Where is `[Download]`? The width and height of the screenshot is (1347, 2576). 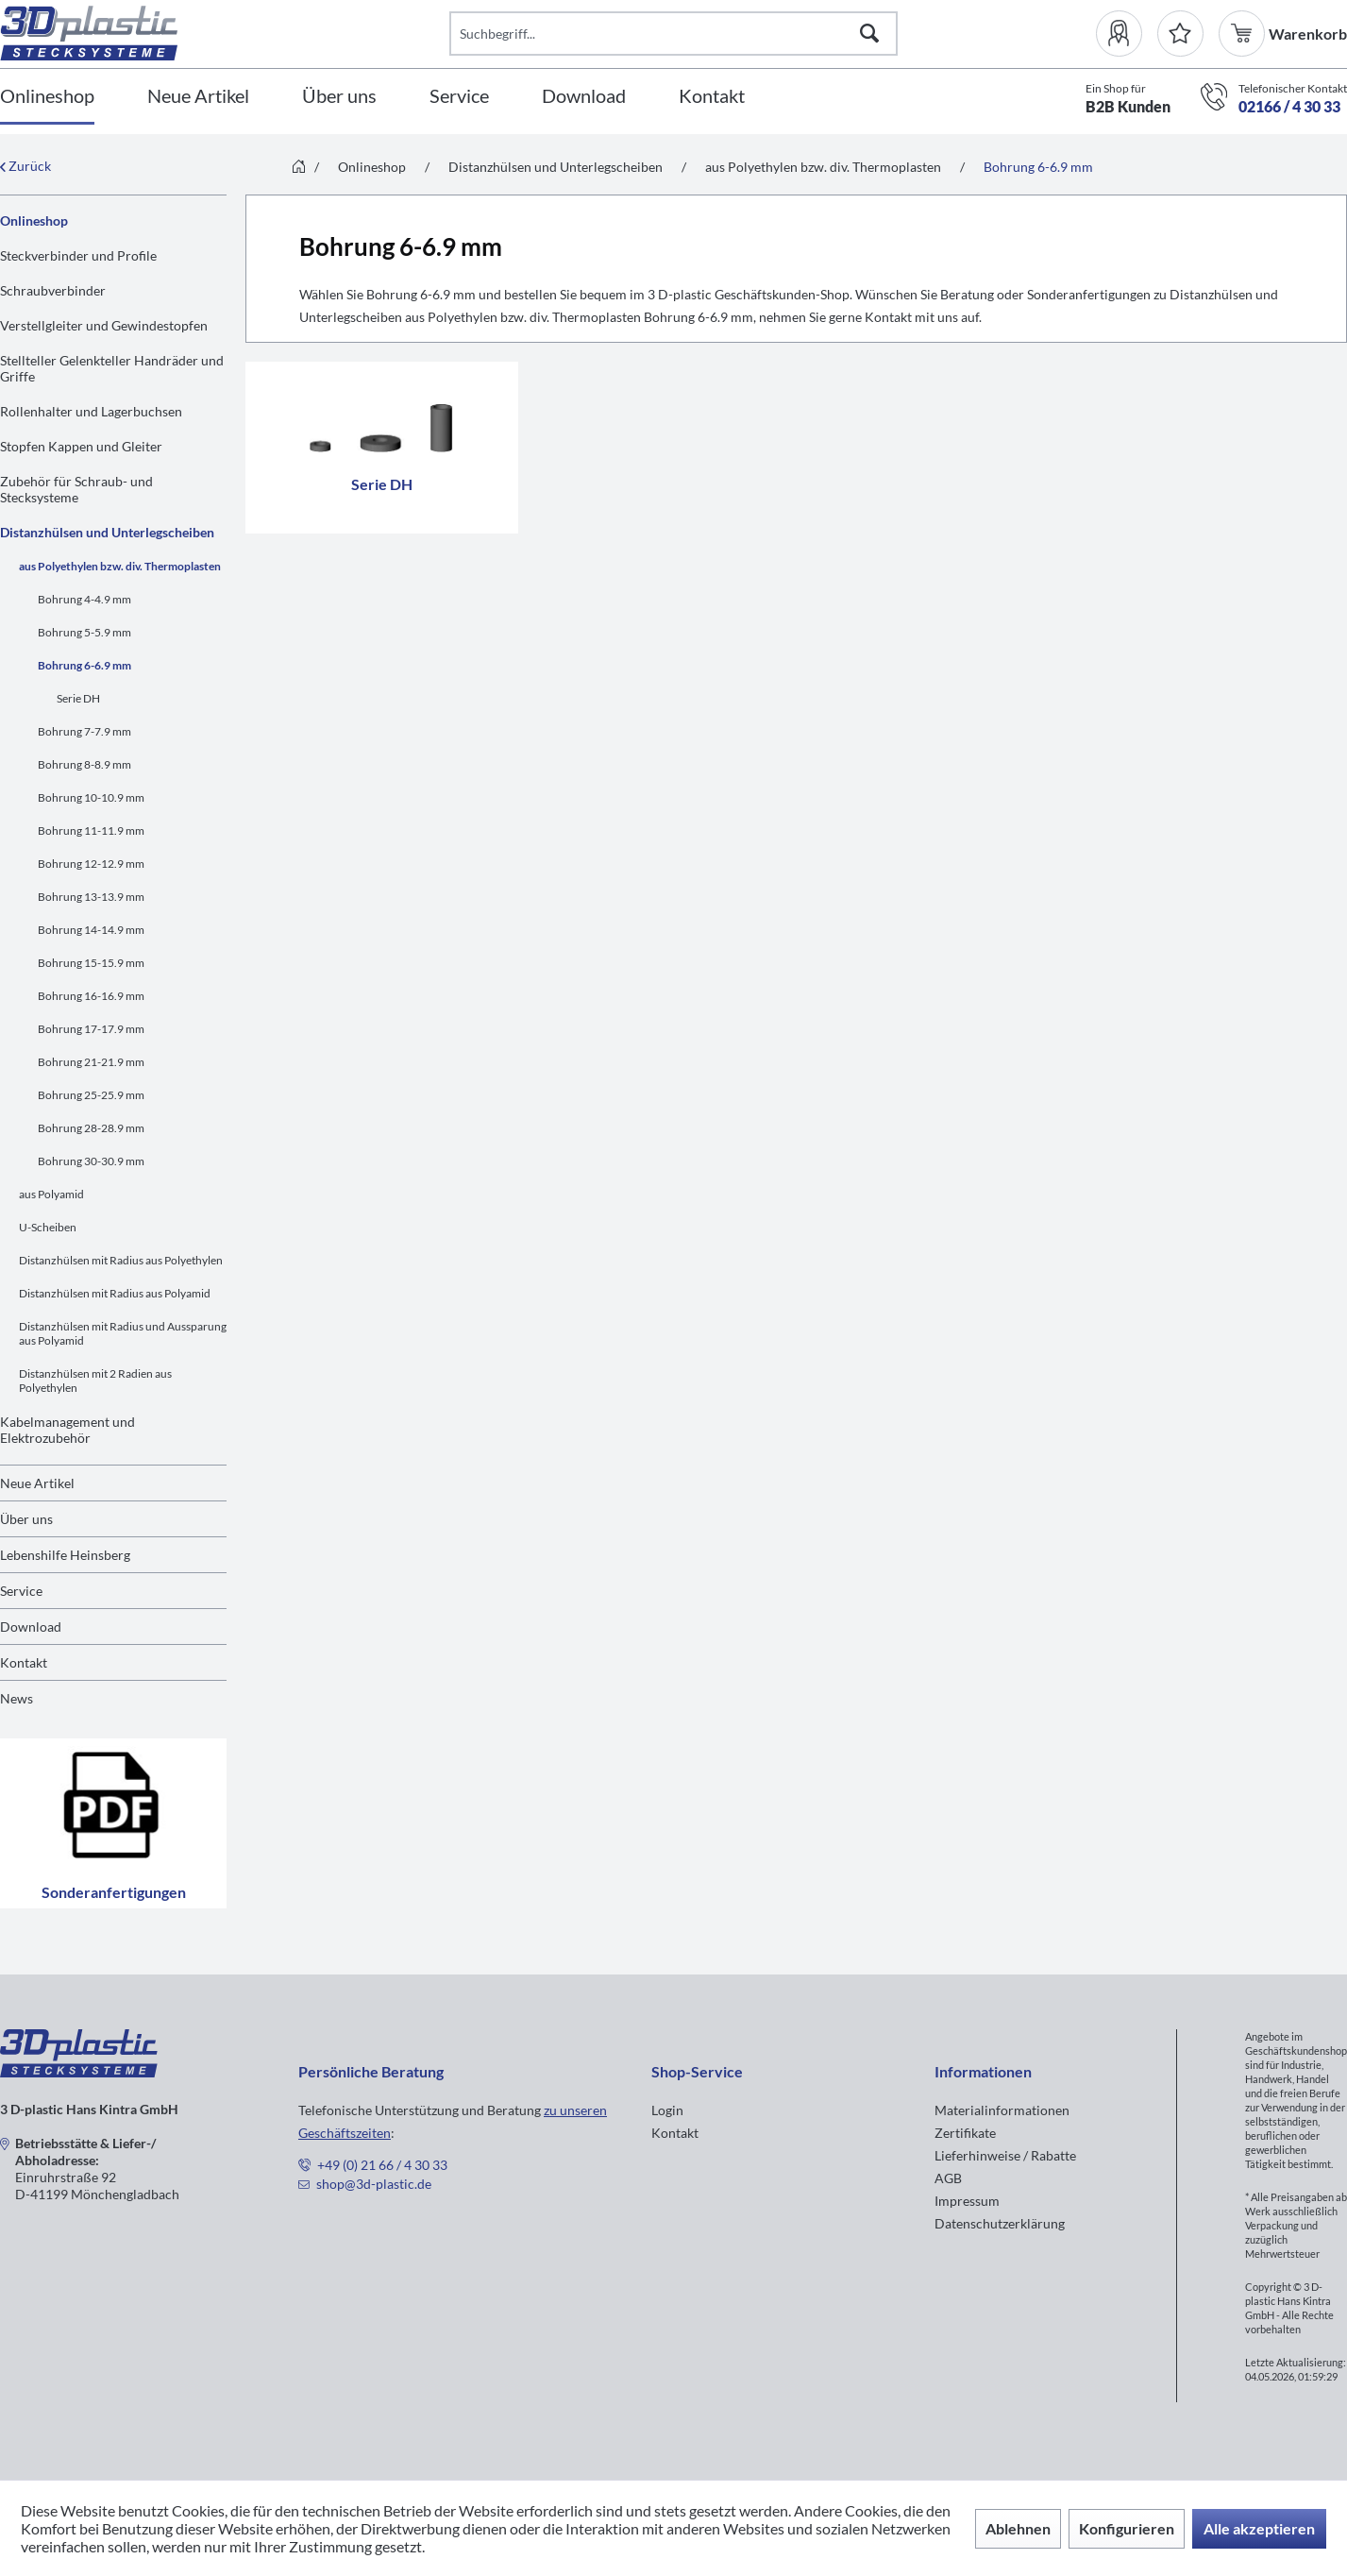
[Download] is located at coordinates (584, 97).